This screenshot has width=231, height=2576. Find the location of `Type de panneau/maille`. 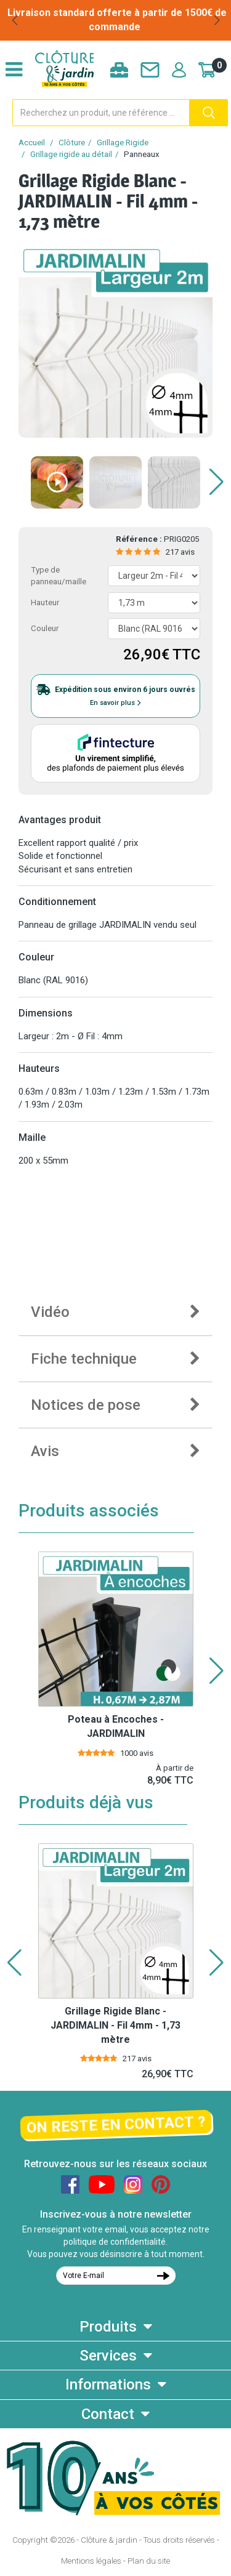

Type de panneau/maille is located at coordinates (58, 575).